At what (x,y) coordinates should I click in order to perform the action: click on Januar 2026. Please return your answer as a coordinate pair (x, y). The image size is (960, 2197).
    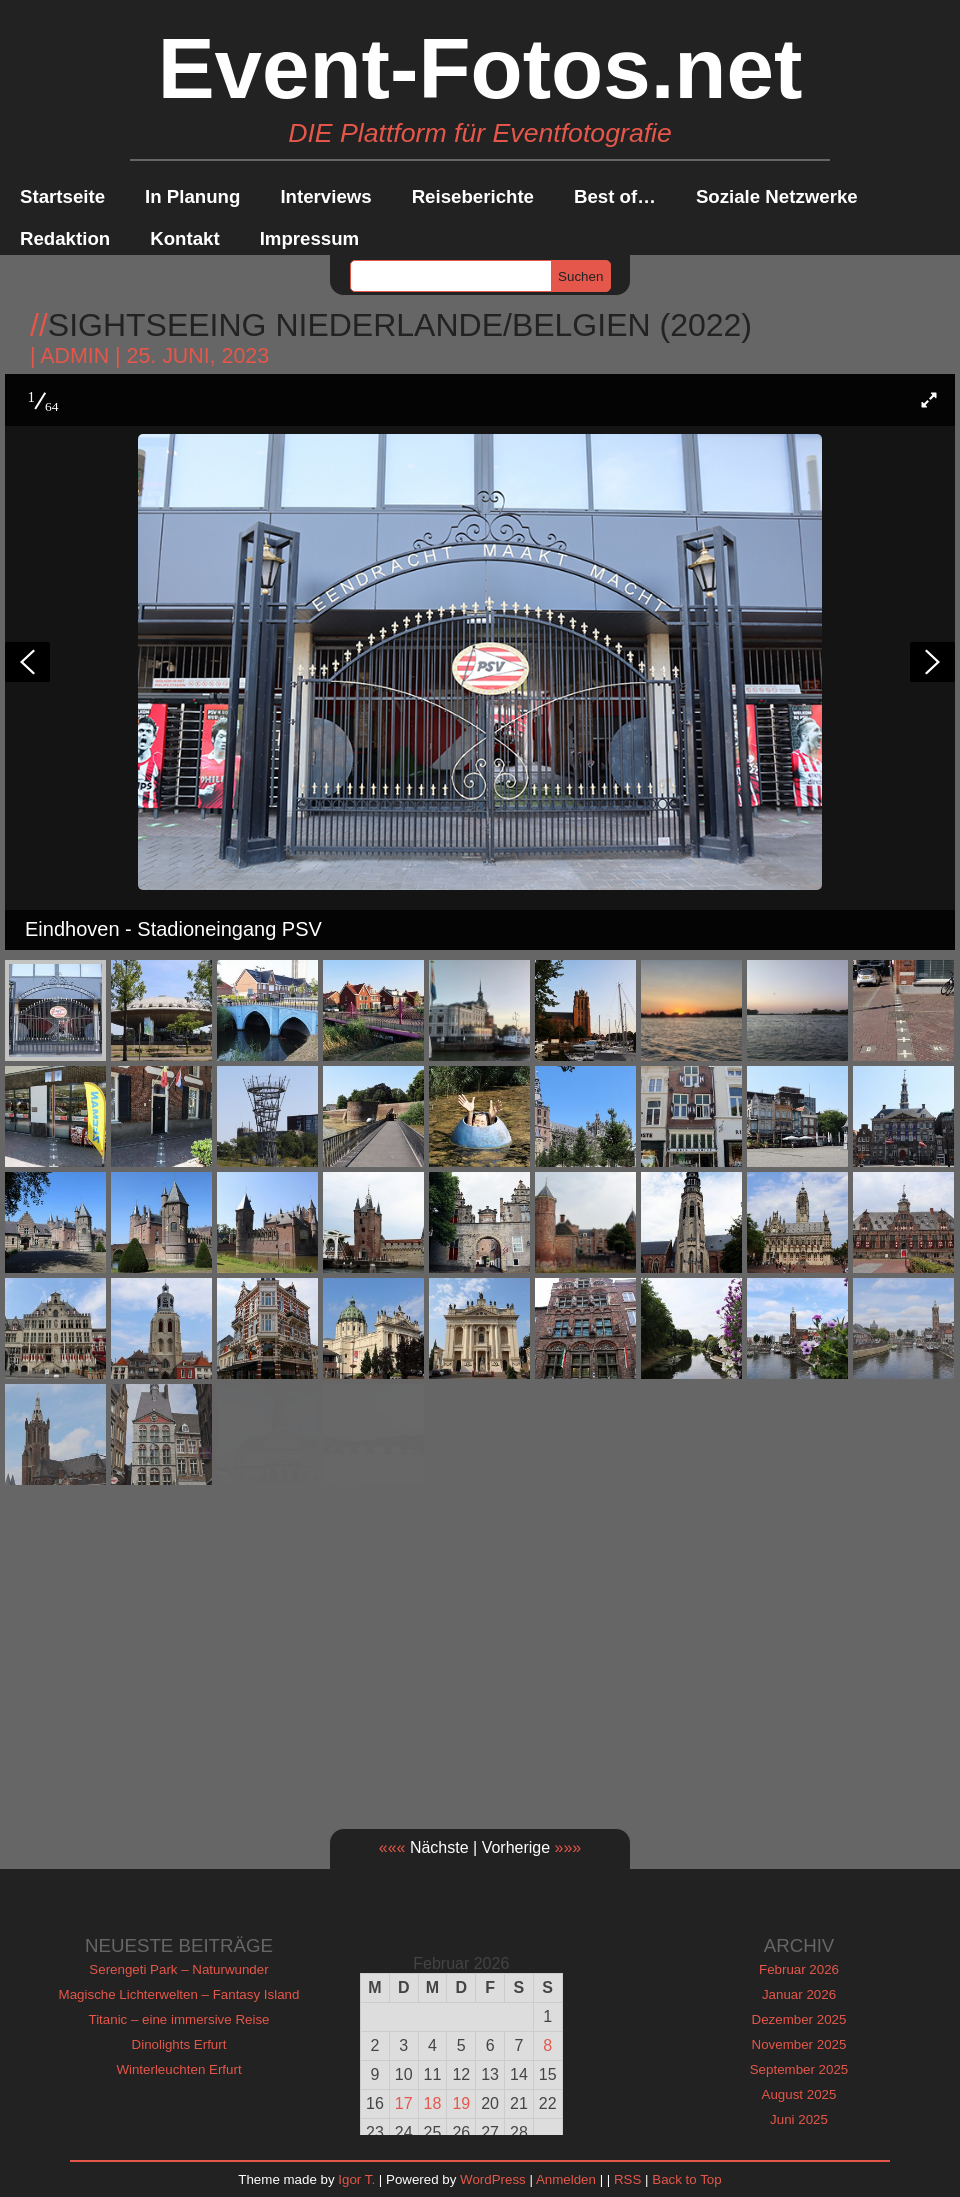
    Looking at the image, I should click on (799, 1994).